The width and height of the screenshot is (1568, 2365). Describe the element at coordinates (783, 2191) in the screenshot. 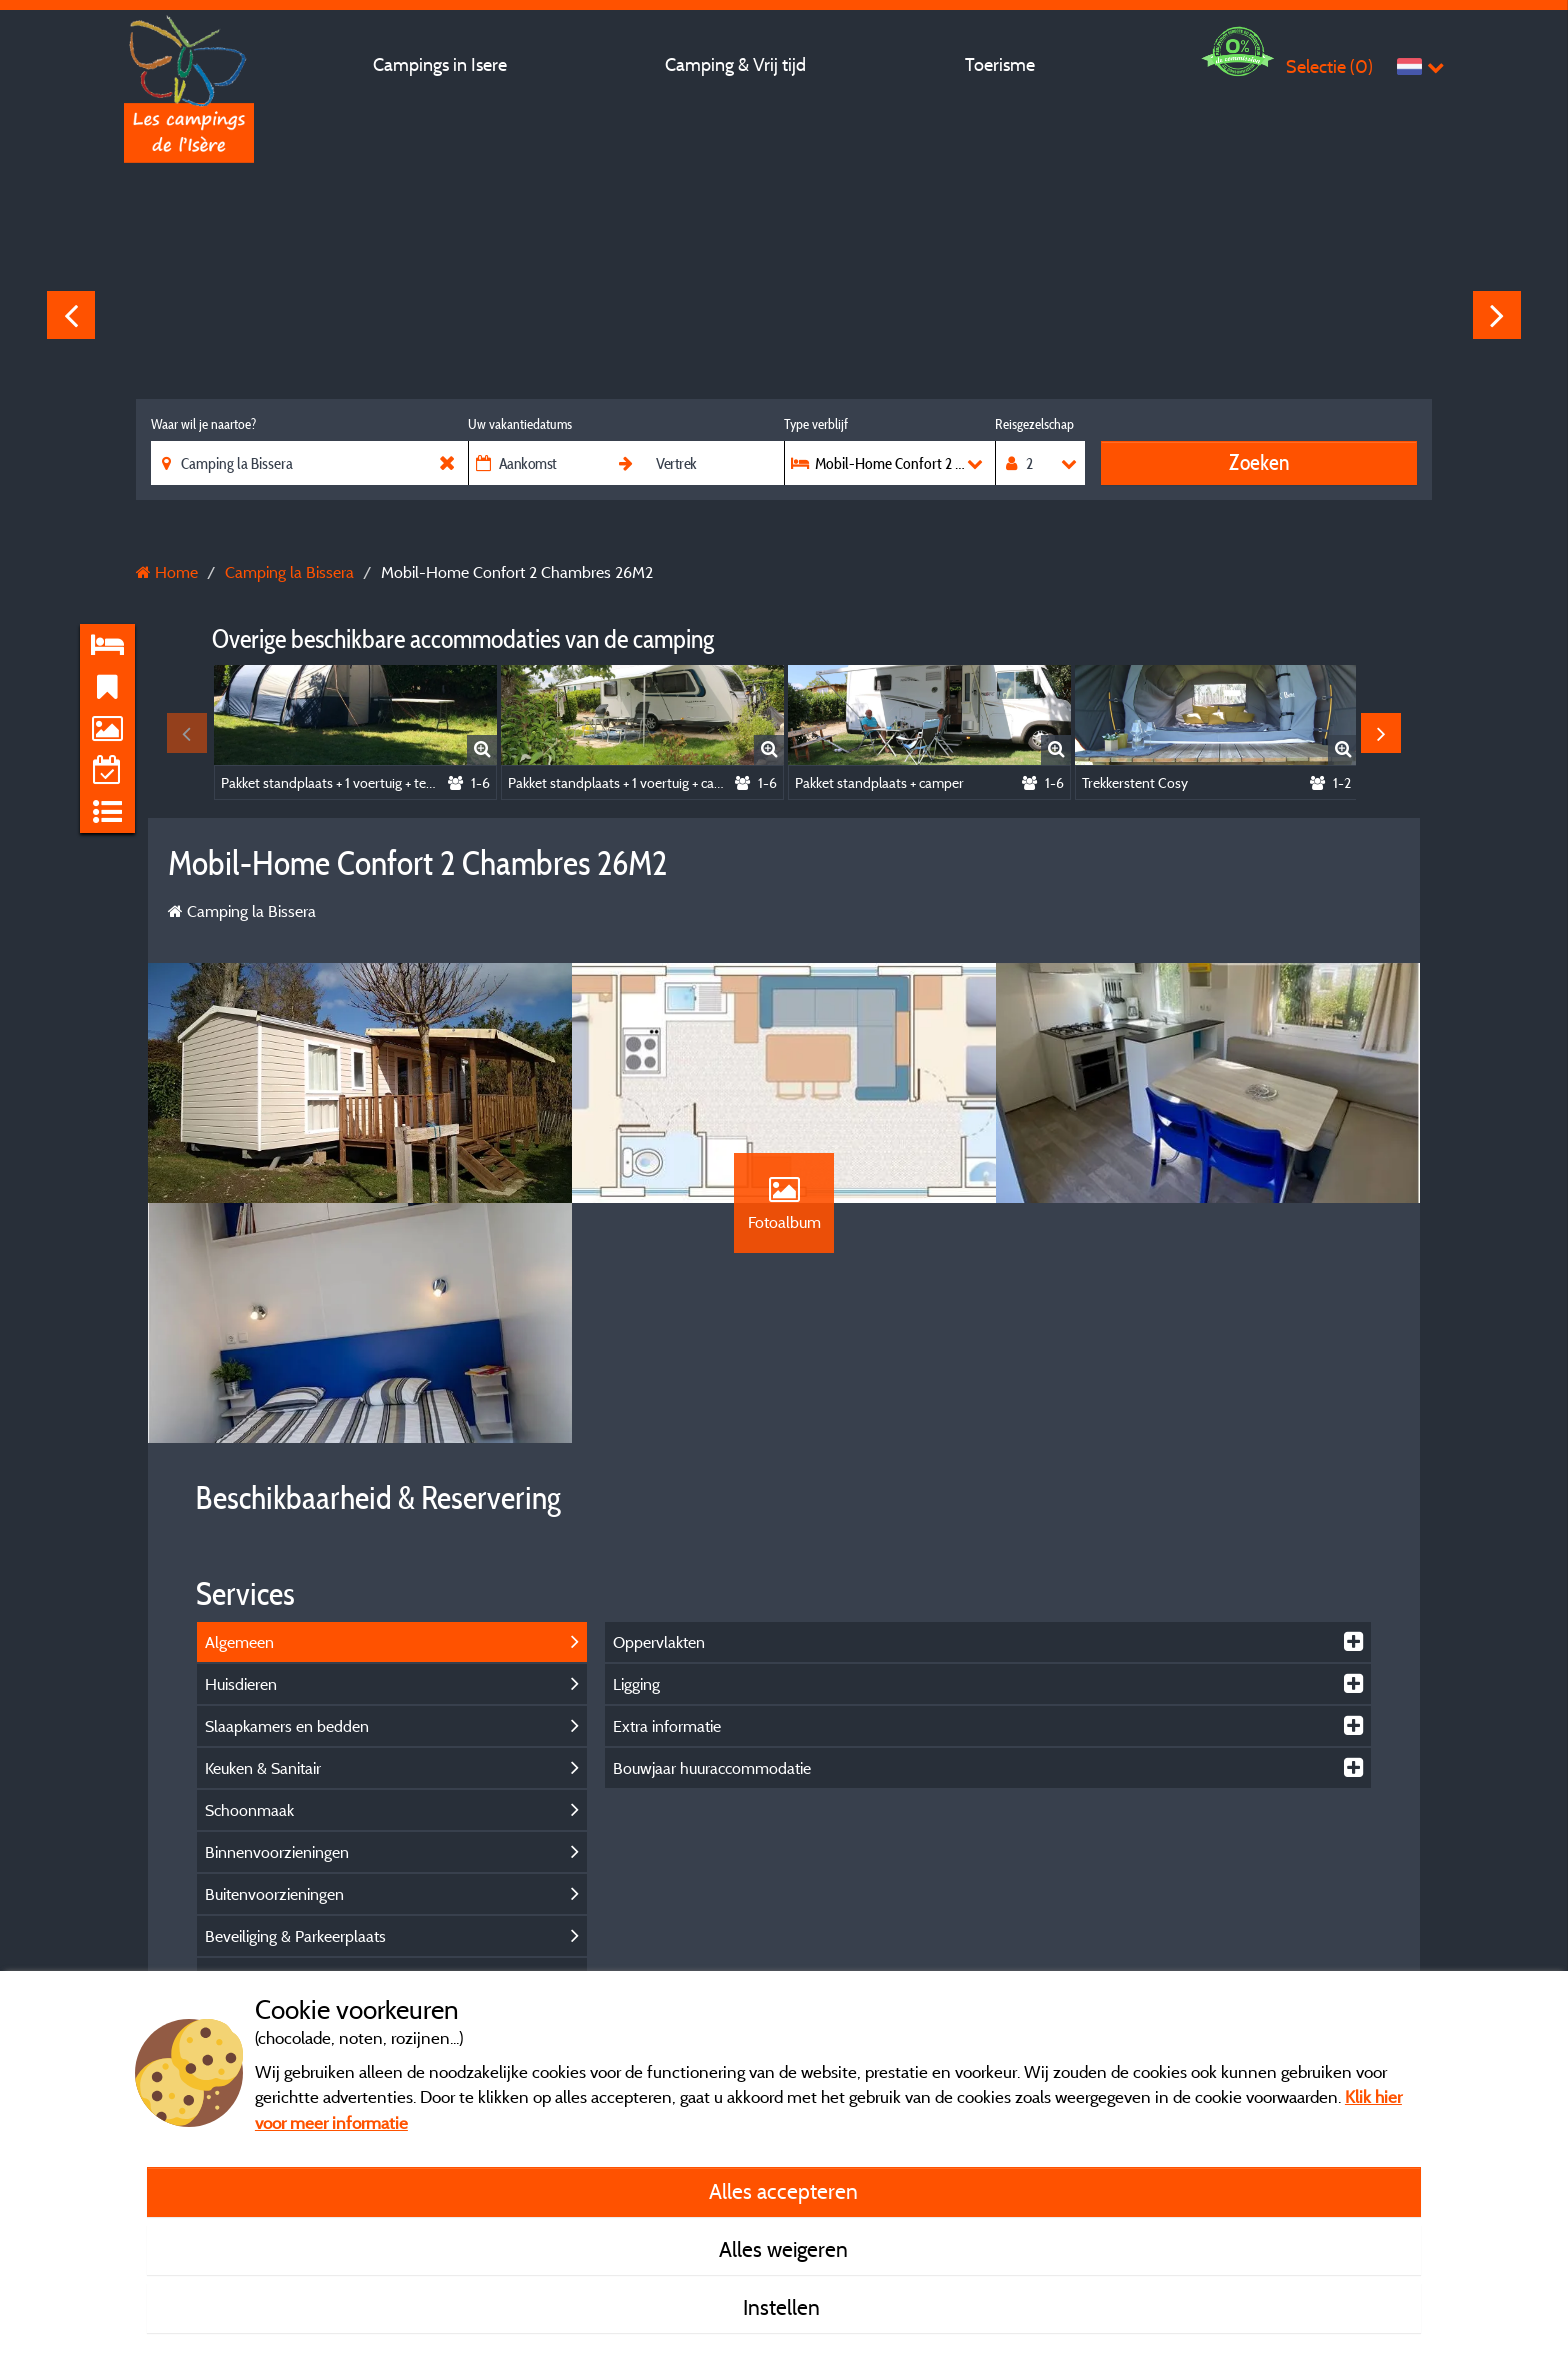

I see `Alles accepteren` at that location.